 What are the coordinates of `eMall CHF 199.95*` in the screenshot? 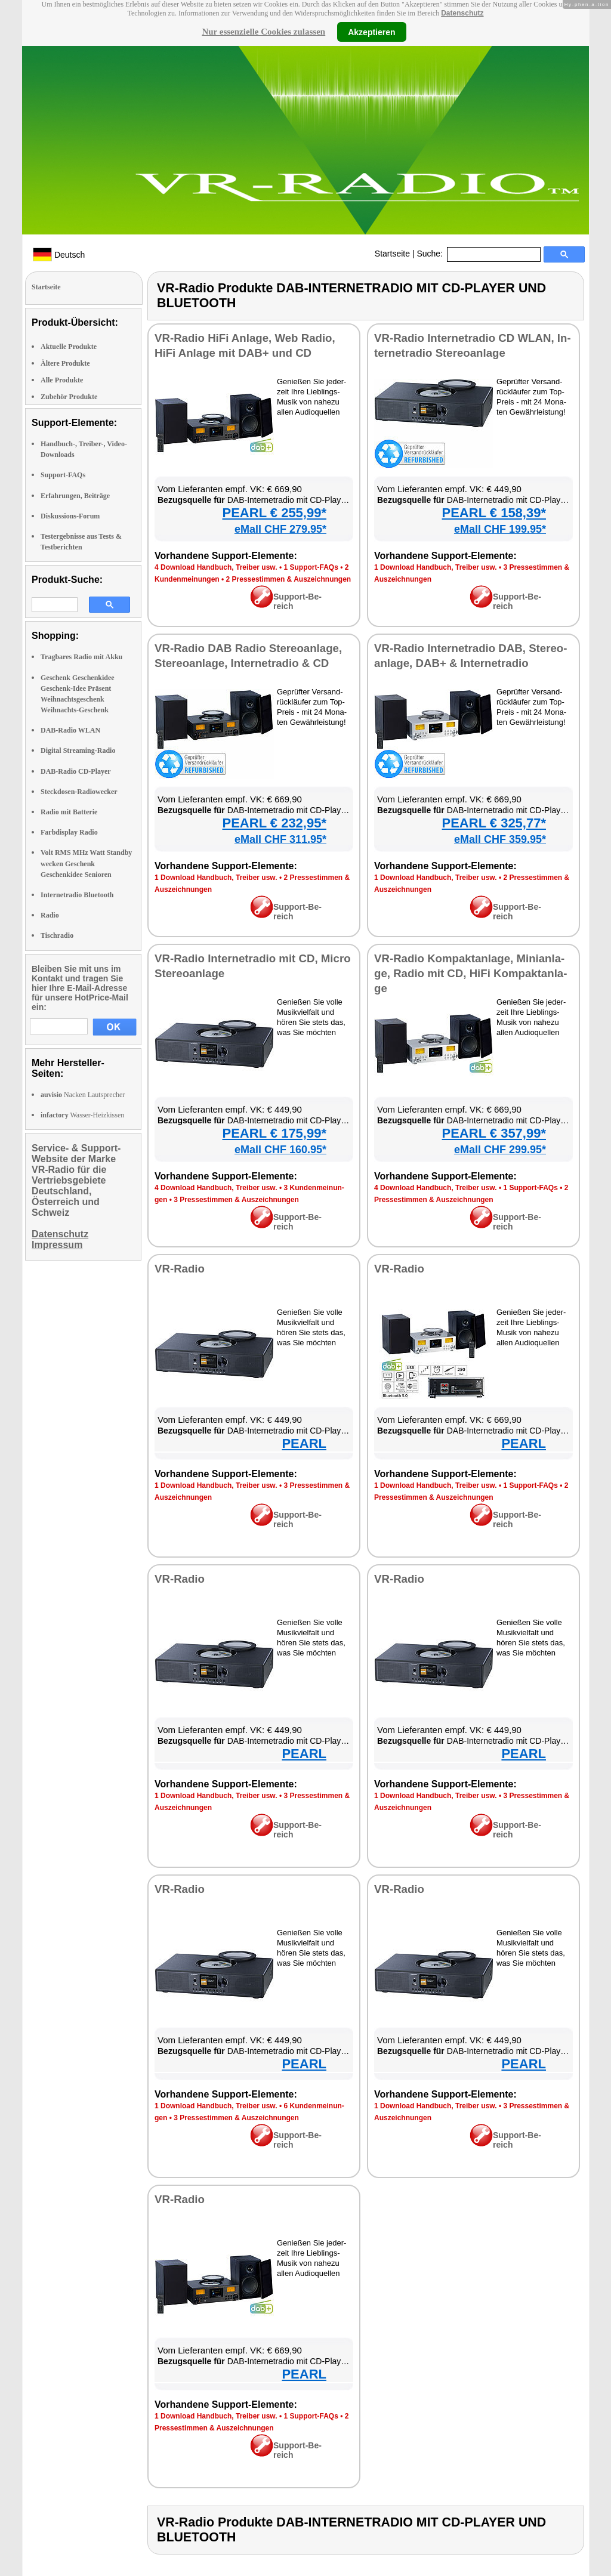 It's located at (500, 529).